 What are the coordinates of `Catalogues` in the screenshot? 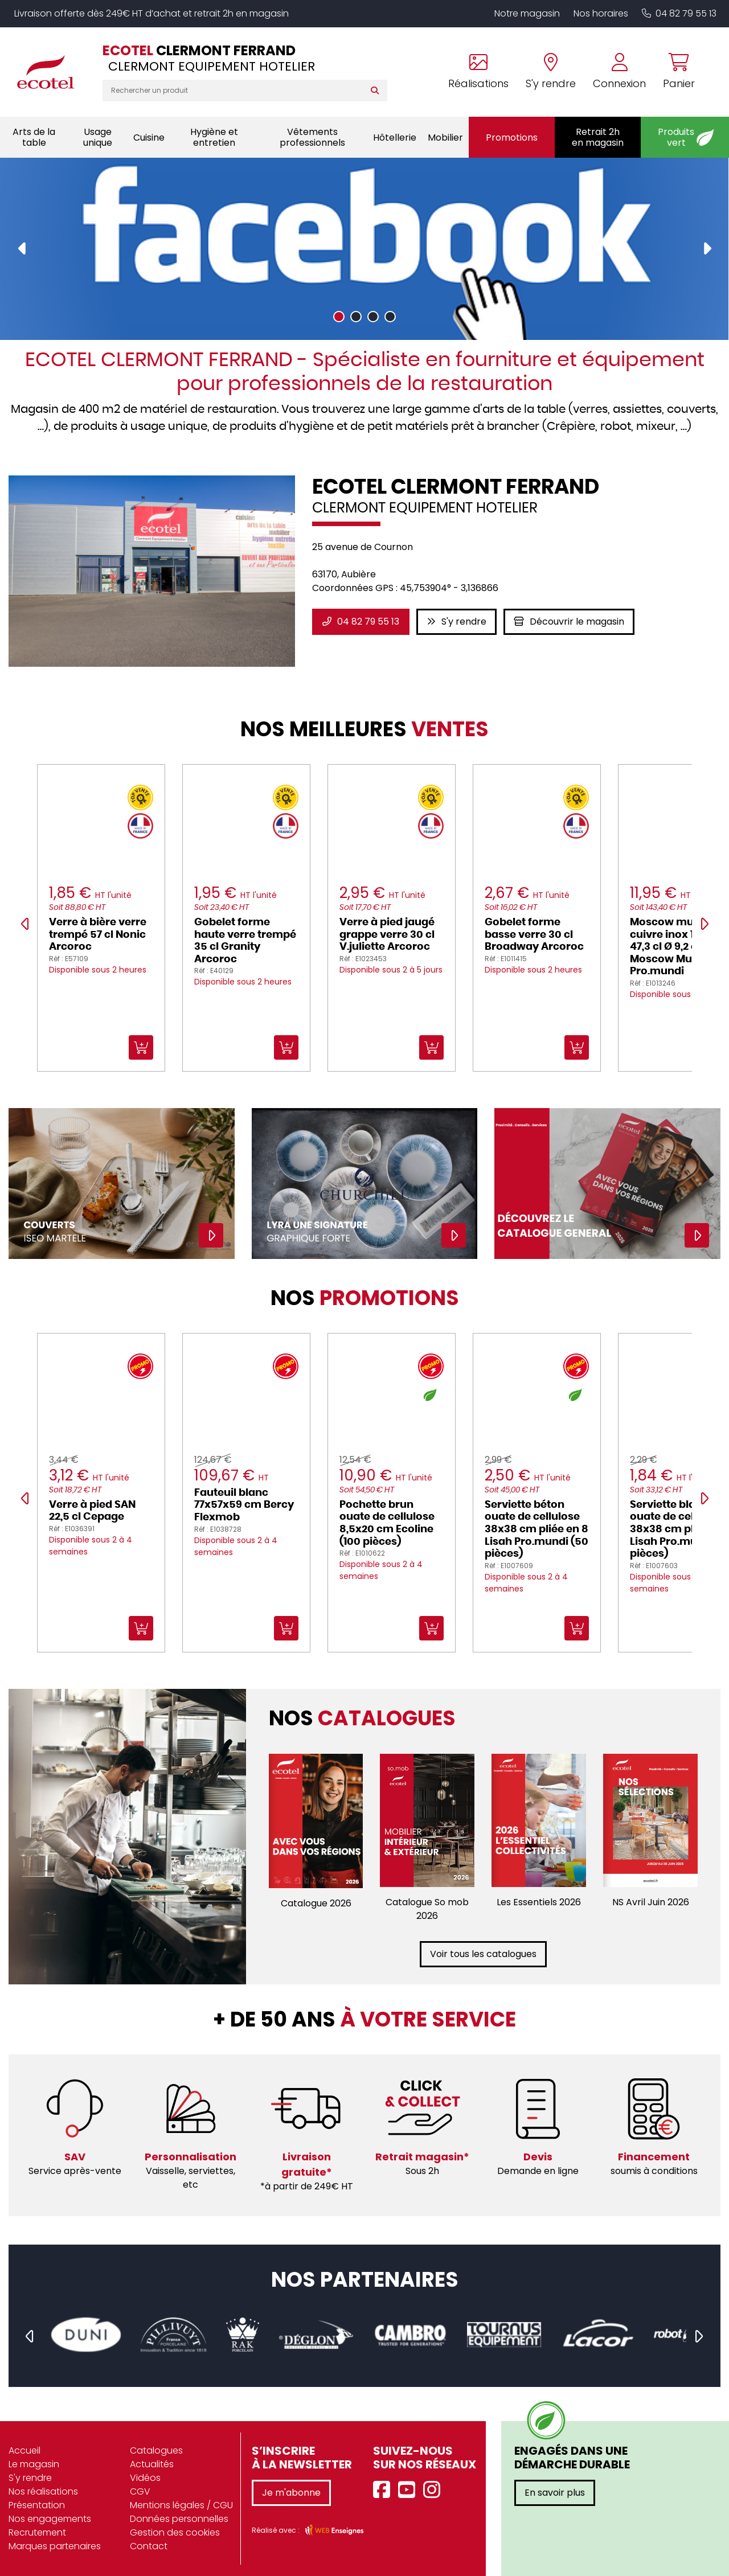 It's located at (156, 2450).